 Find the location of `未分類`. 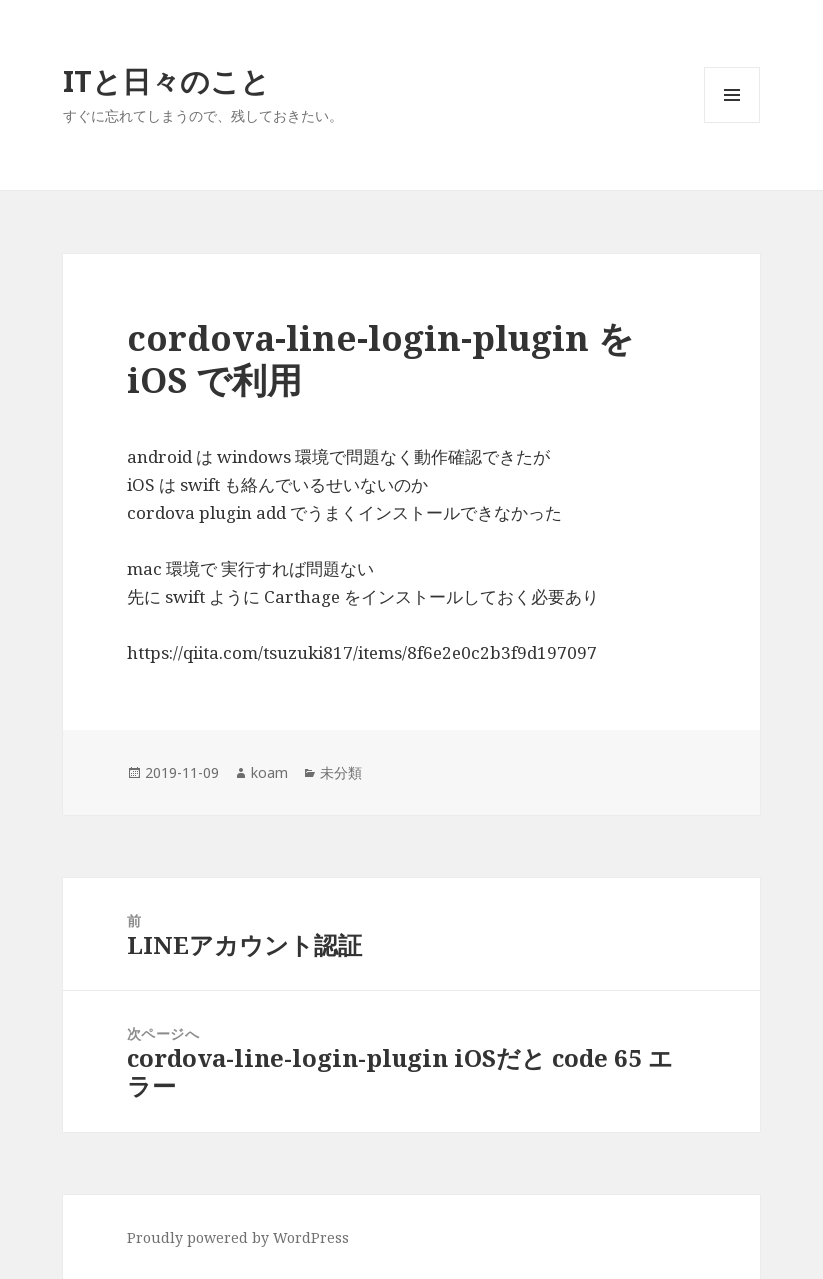

未分類 is located at coordinates (341, 772).